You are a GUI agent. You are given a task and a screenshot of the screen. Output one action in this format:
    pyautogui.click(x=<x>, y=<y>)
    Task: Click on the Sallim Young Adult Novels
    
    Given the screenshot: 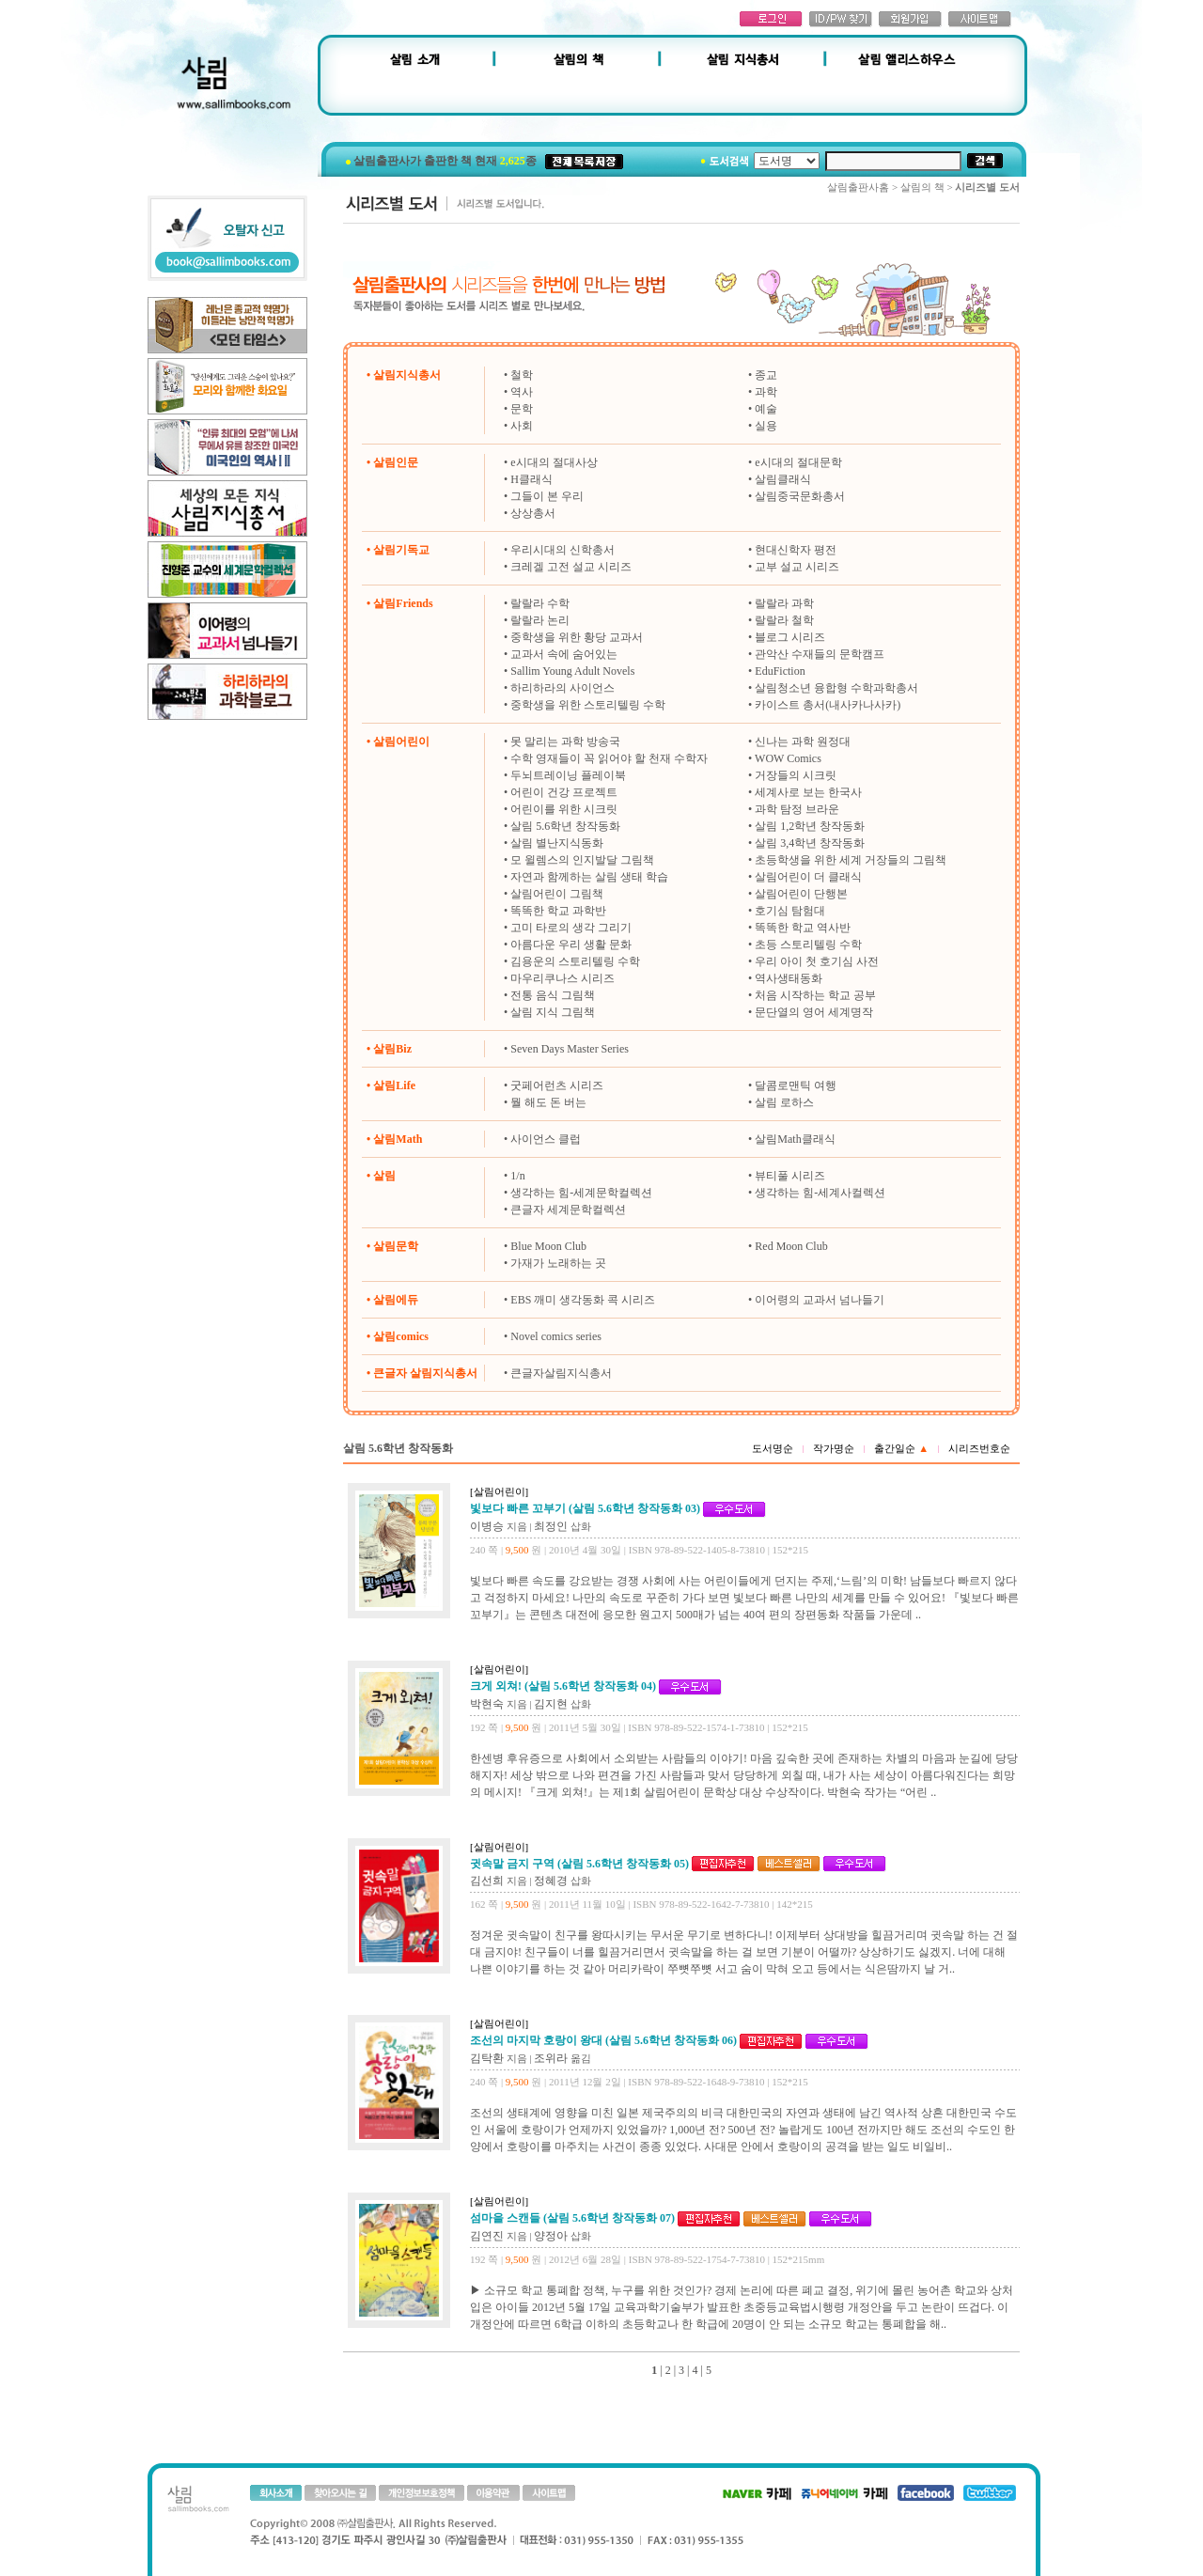 What is the action you would take?
    pyautogui.click(x=572, y=671)
    